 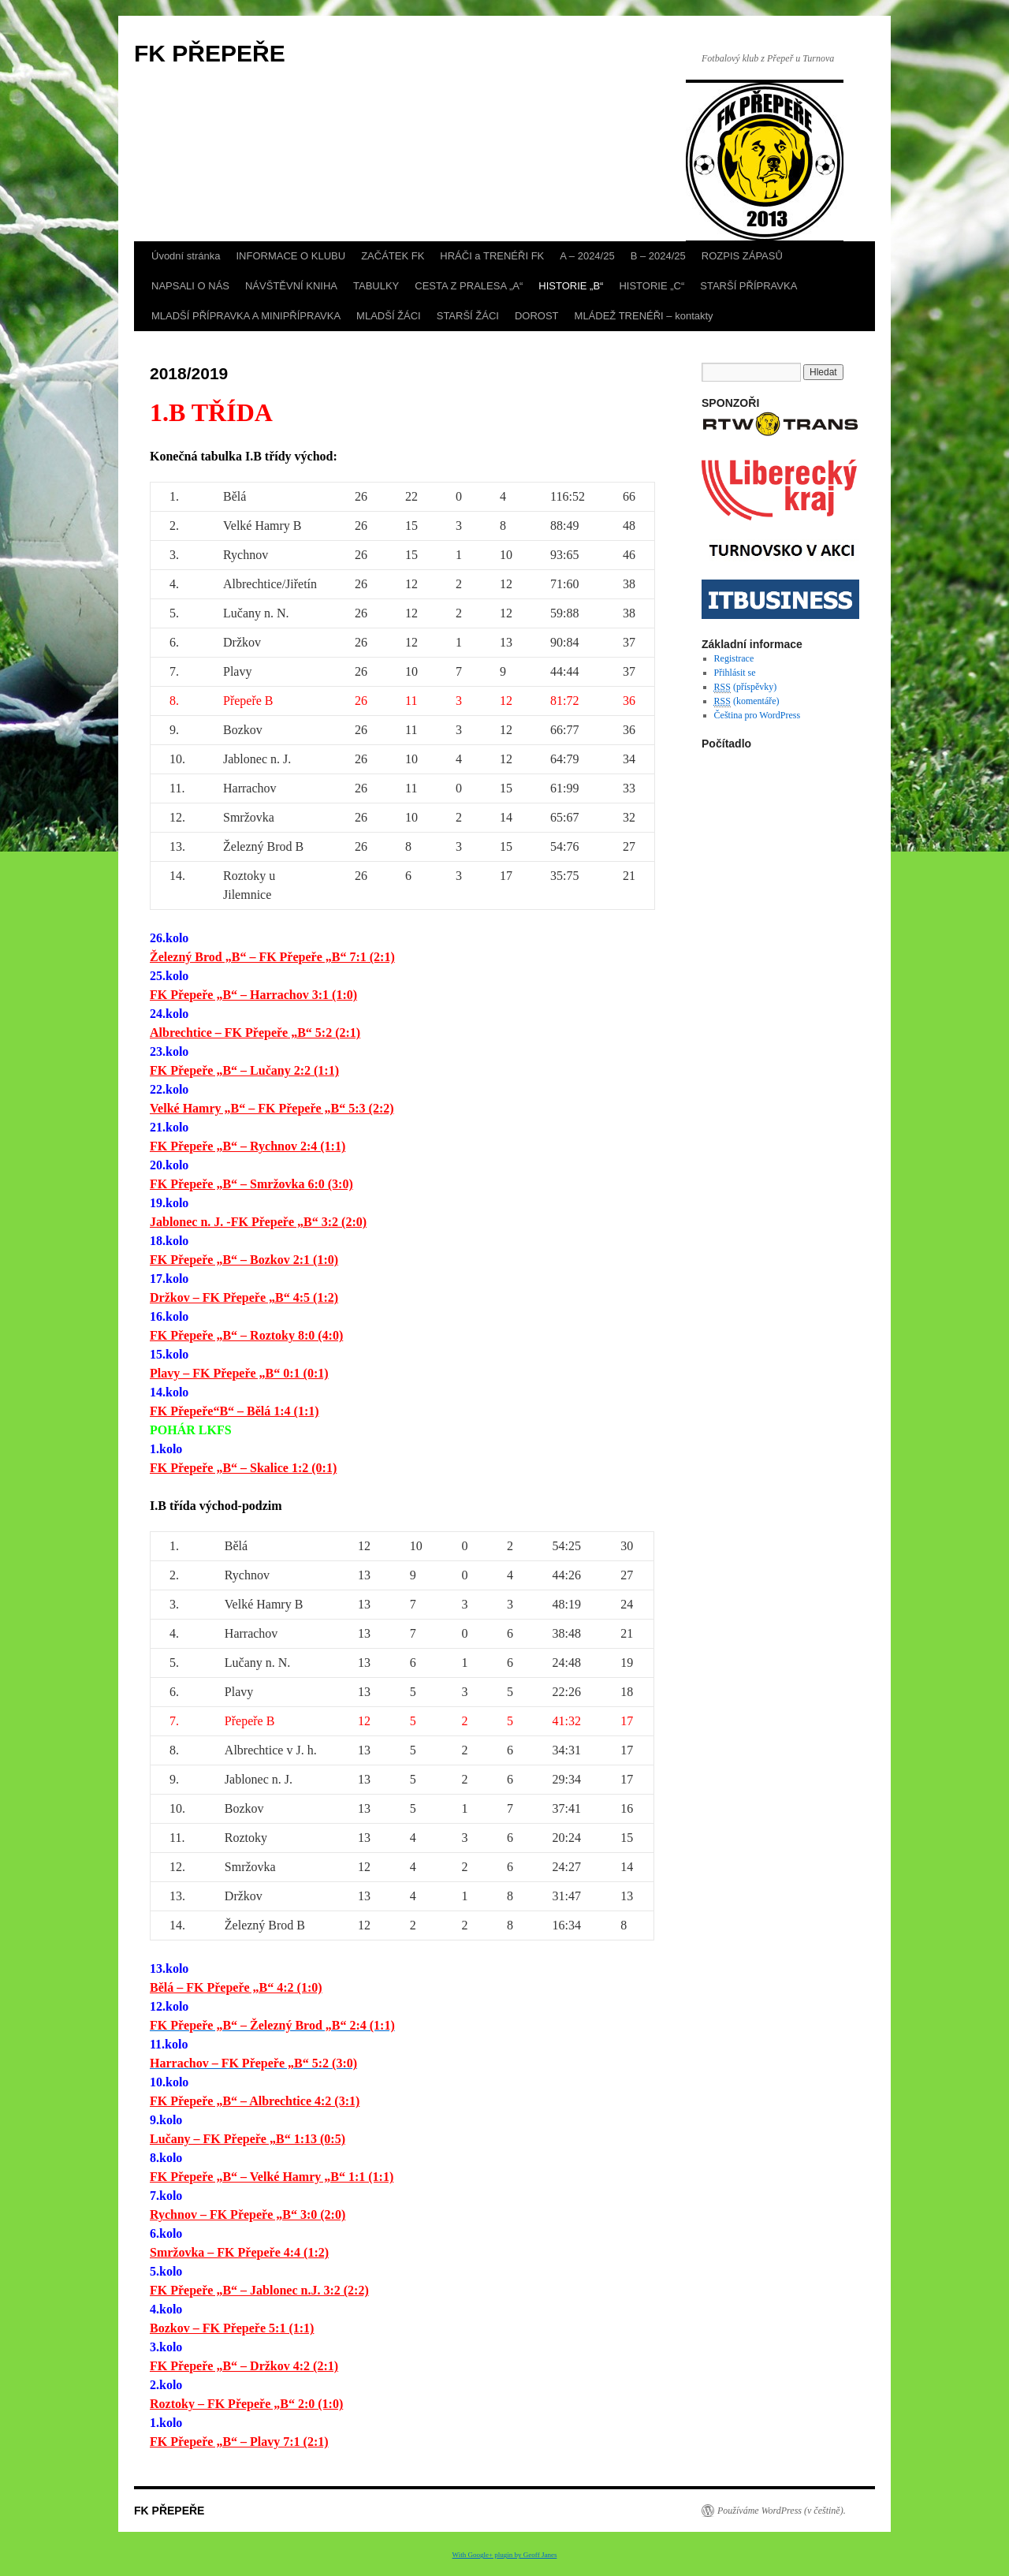 What do you see at coordinates (376, 286) in the screenshot?
I see `TABULKY` at bounding box center [376, 286].